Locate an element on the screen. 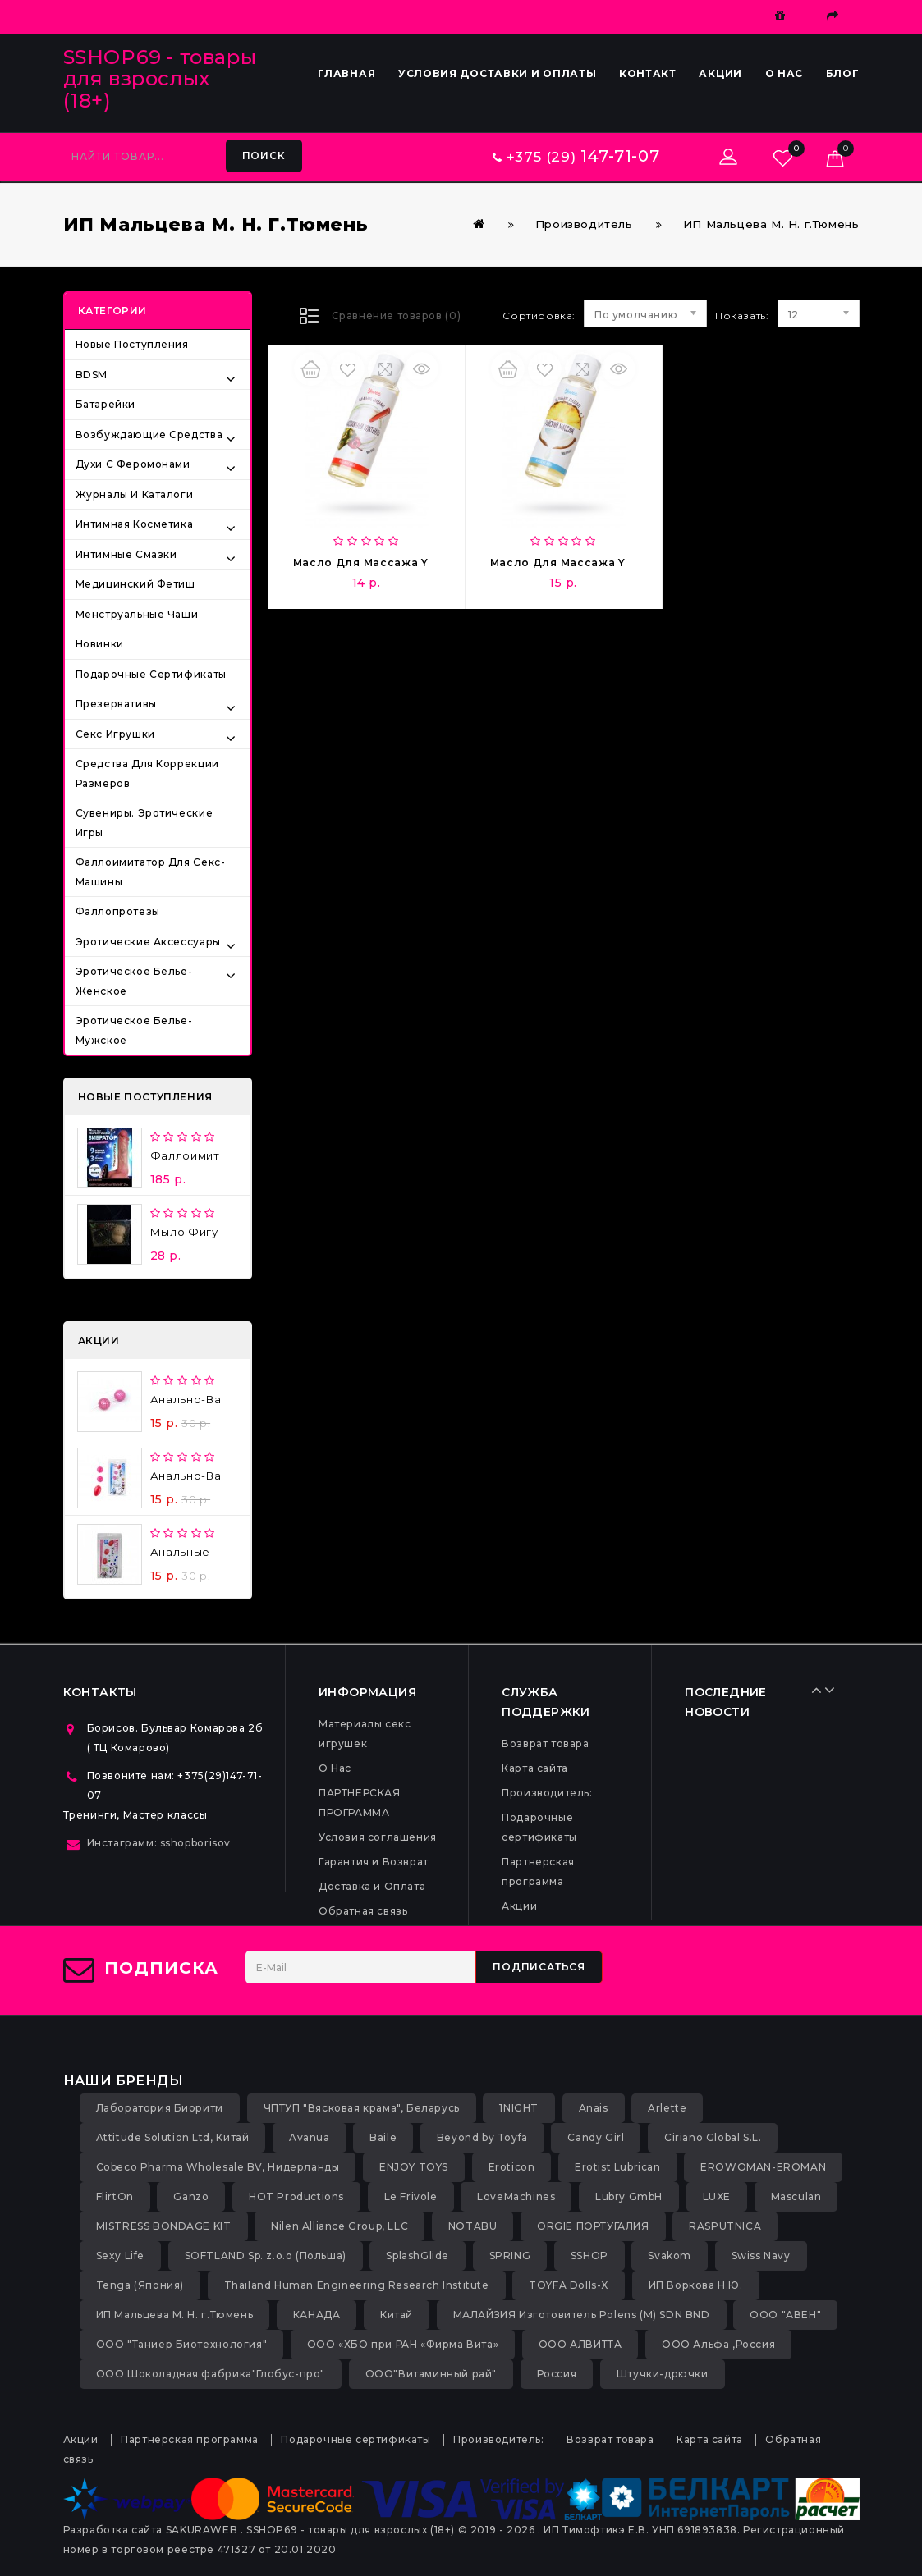 The height and width of the screenshot is (2576, 922). Сравнение товаров (0) is located at coordinates (396, 315).